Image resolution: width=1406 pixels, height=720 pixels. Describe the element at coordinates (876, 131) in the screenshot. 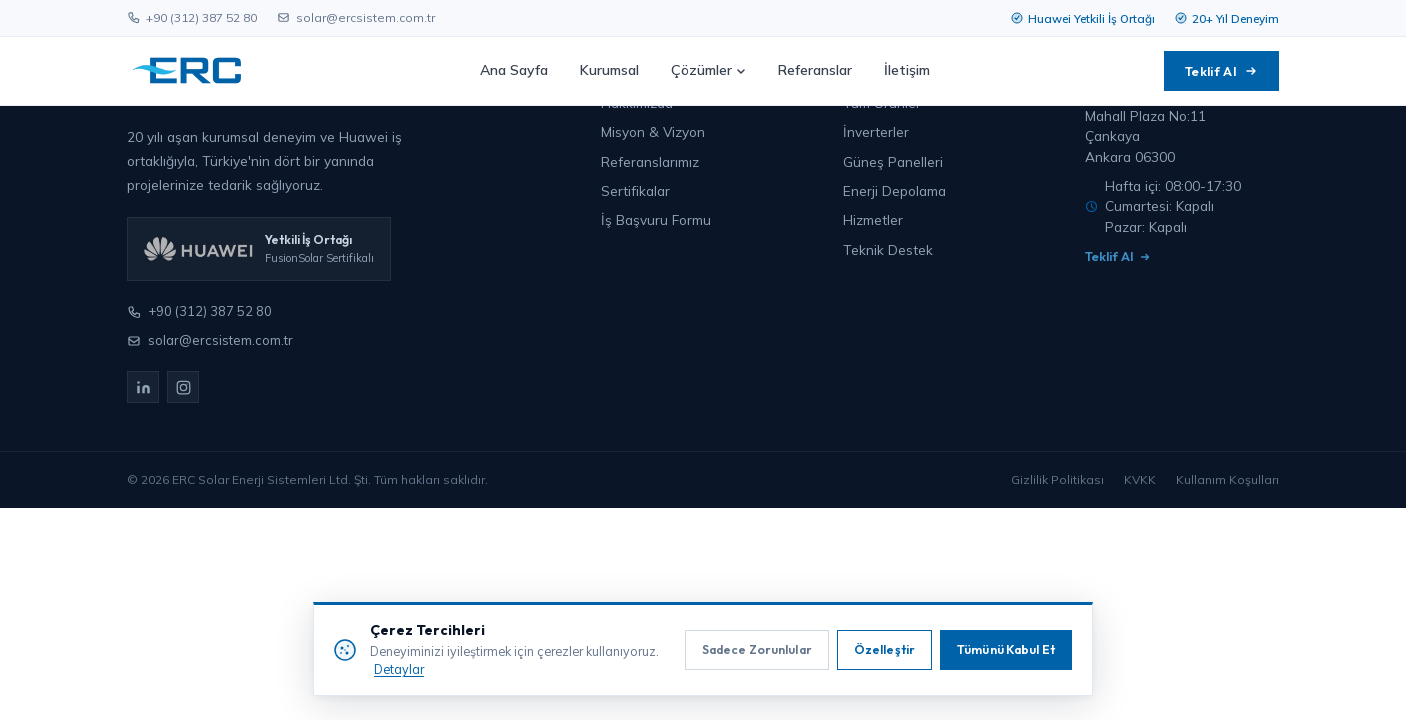

I see `İnverterler` at that location.